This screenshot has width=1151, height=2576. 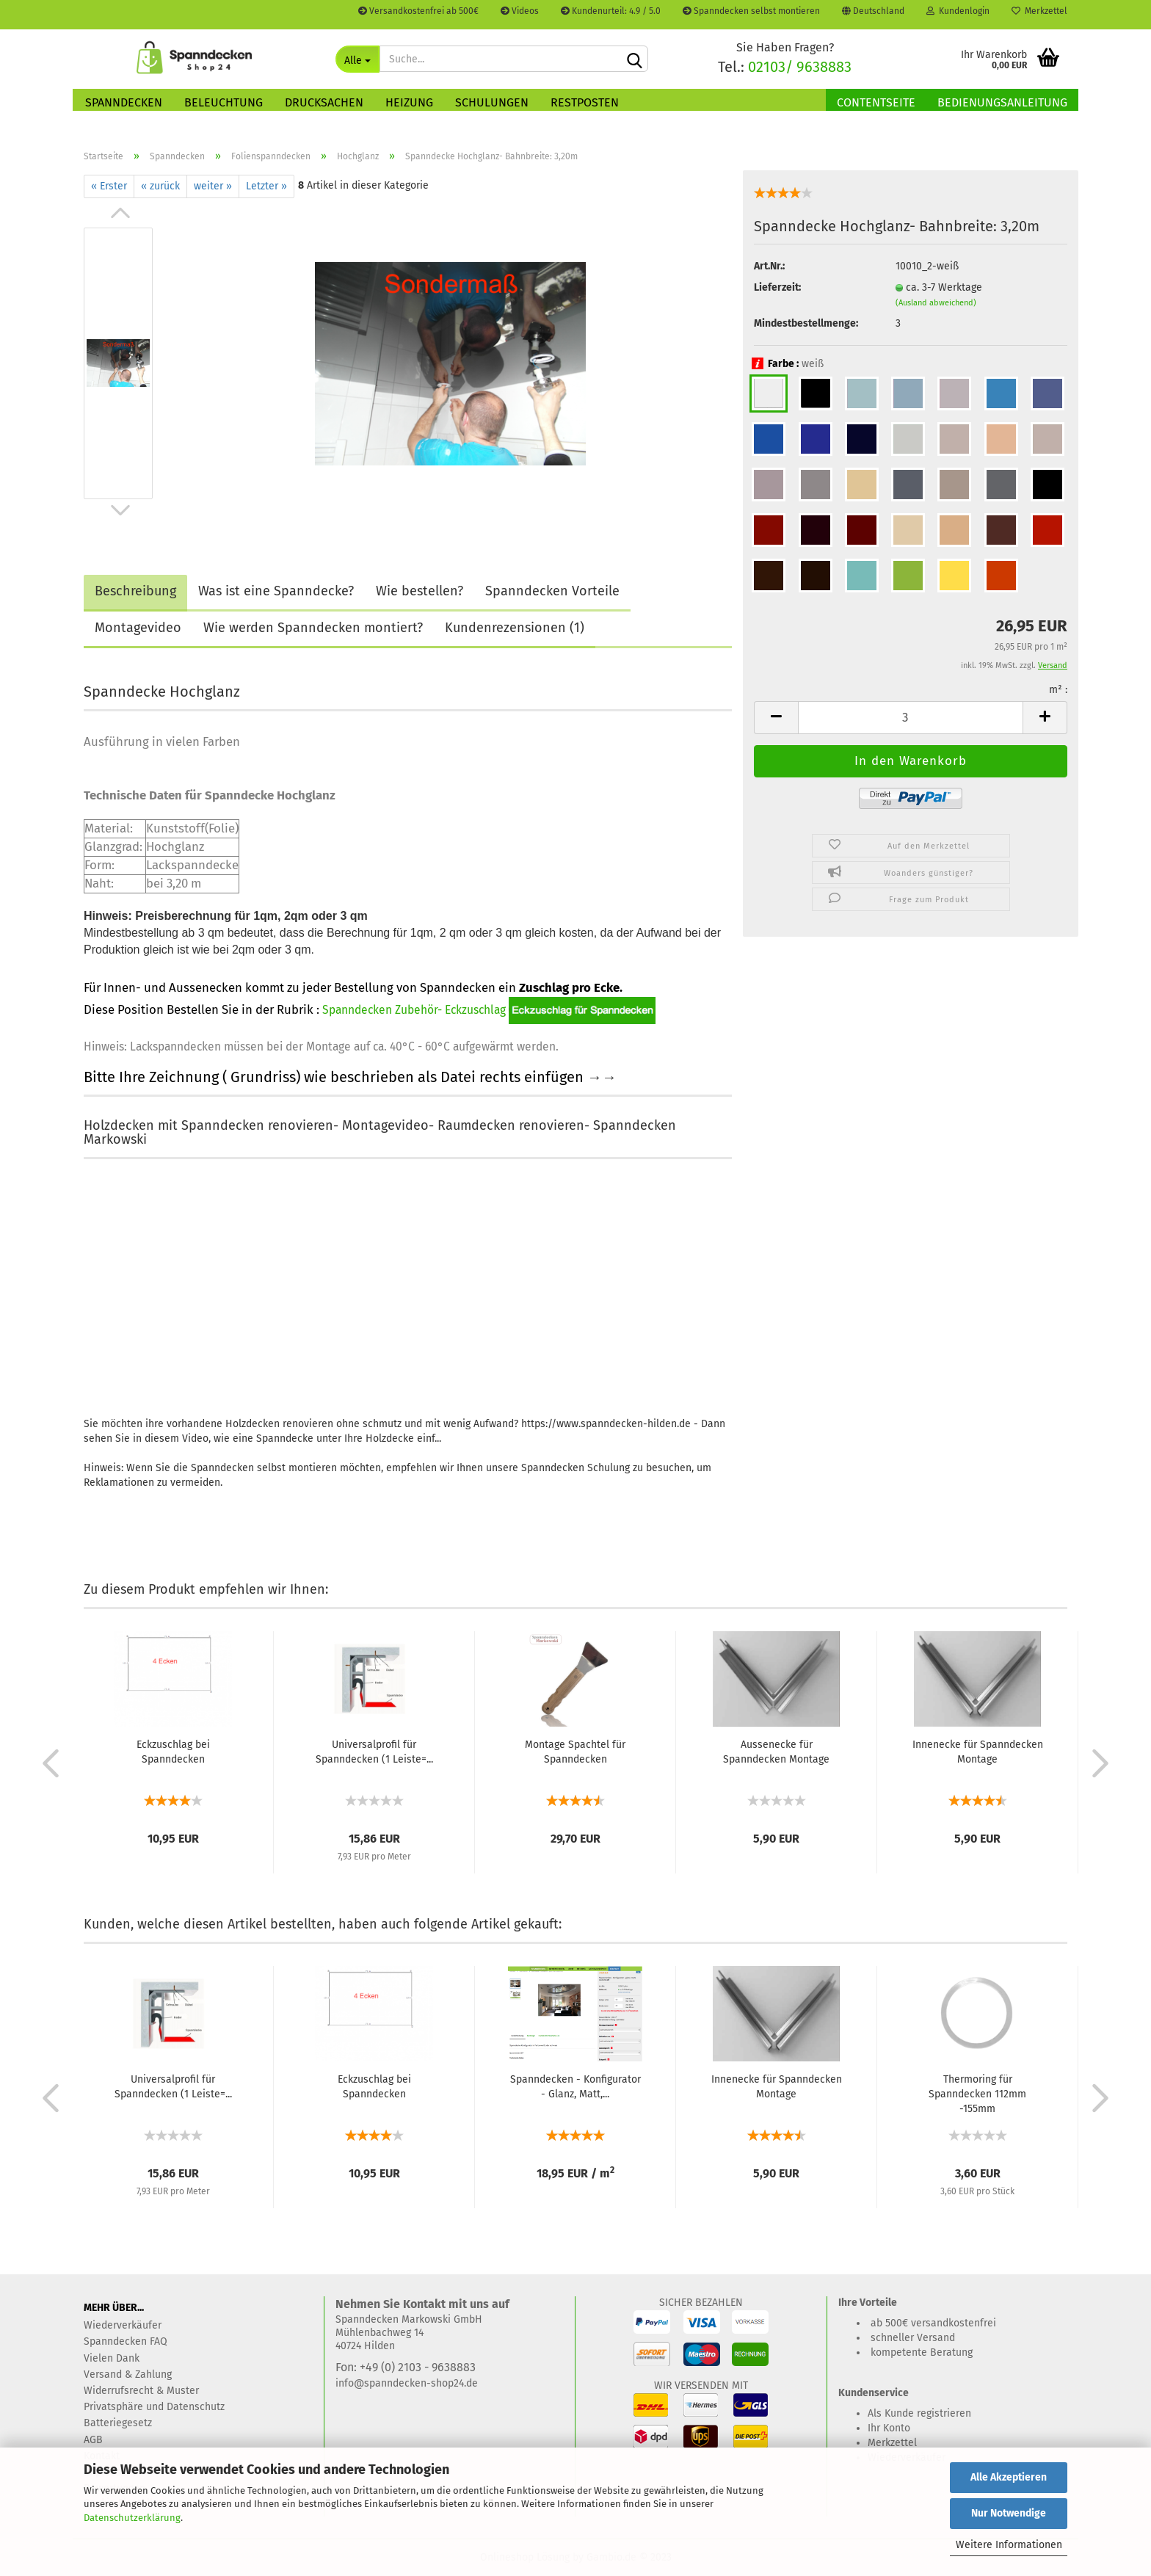 I want to click on Montage Spachtel für Spanndecken, so click(x=575, y=1752).